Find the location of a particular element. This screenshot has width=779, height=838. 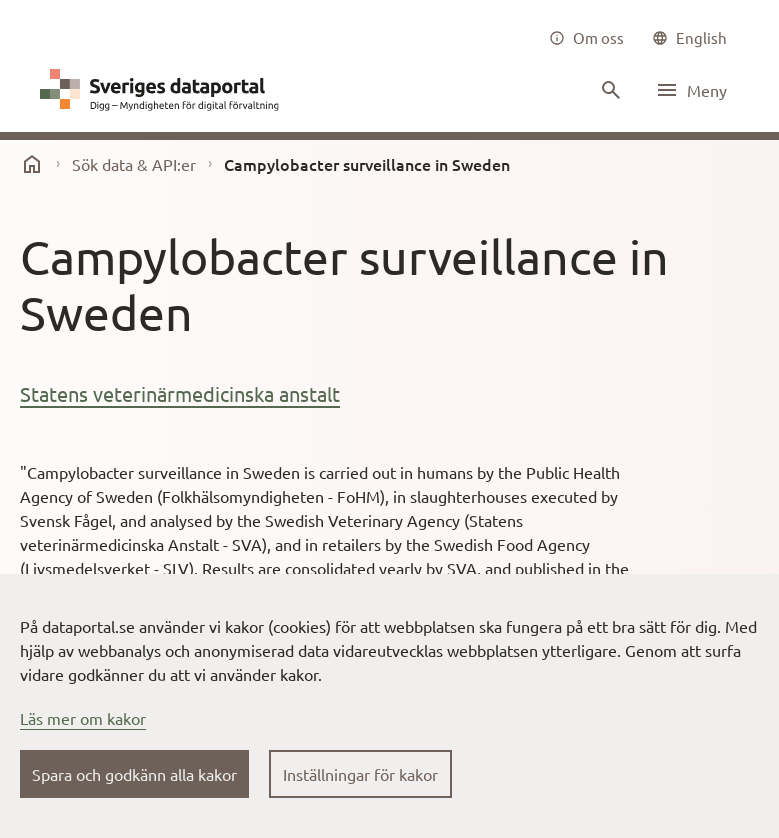

Statens veterinärmedicinska anstalt is located at coordinates (180, 393).